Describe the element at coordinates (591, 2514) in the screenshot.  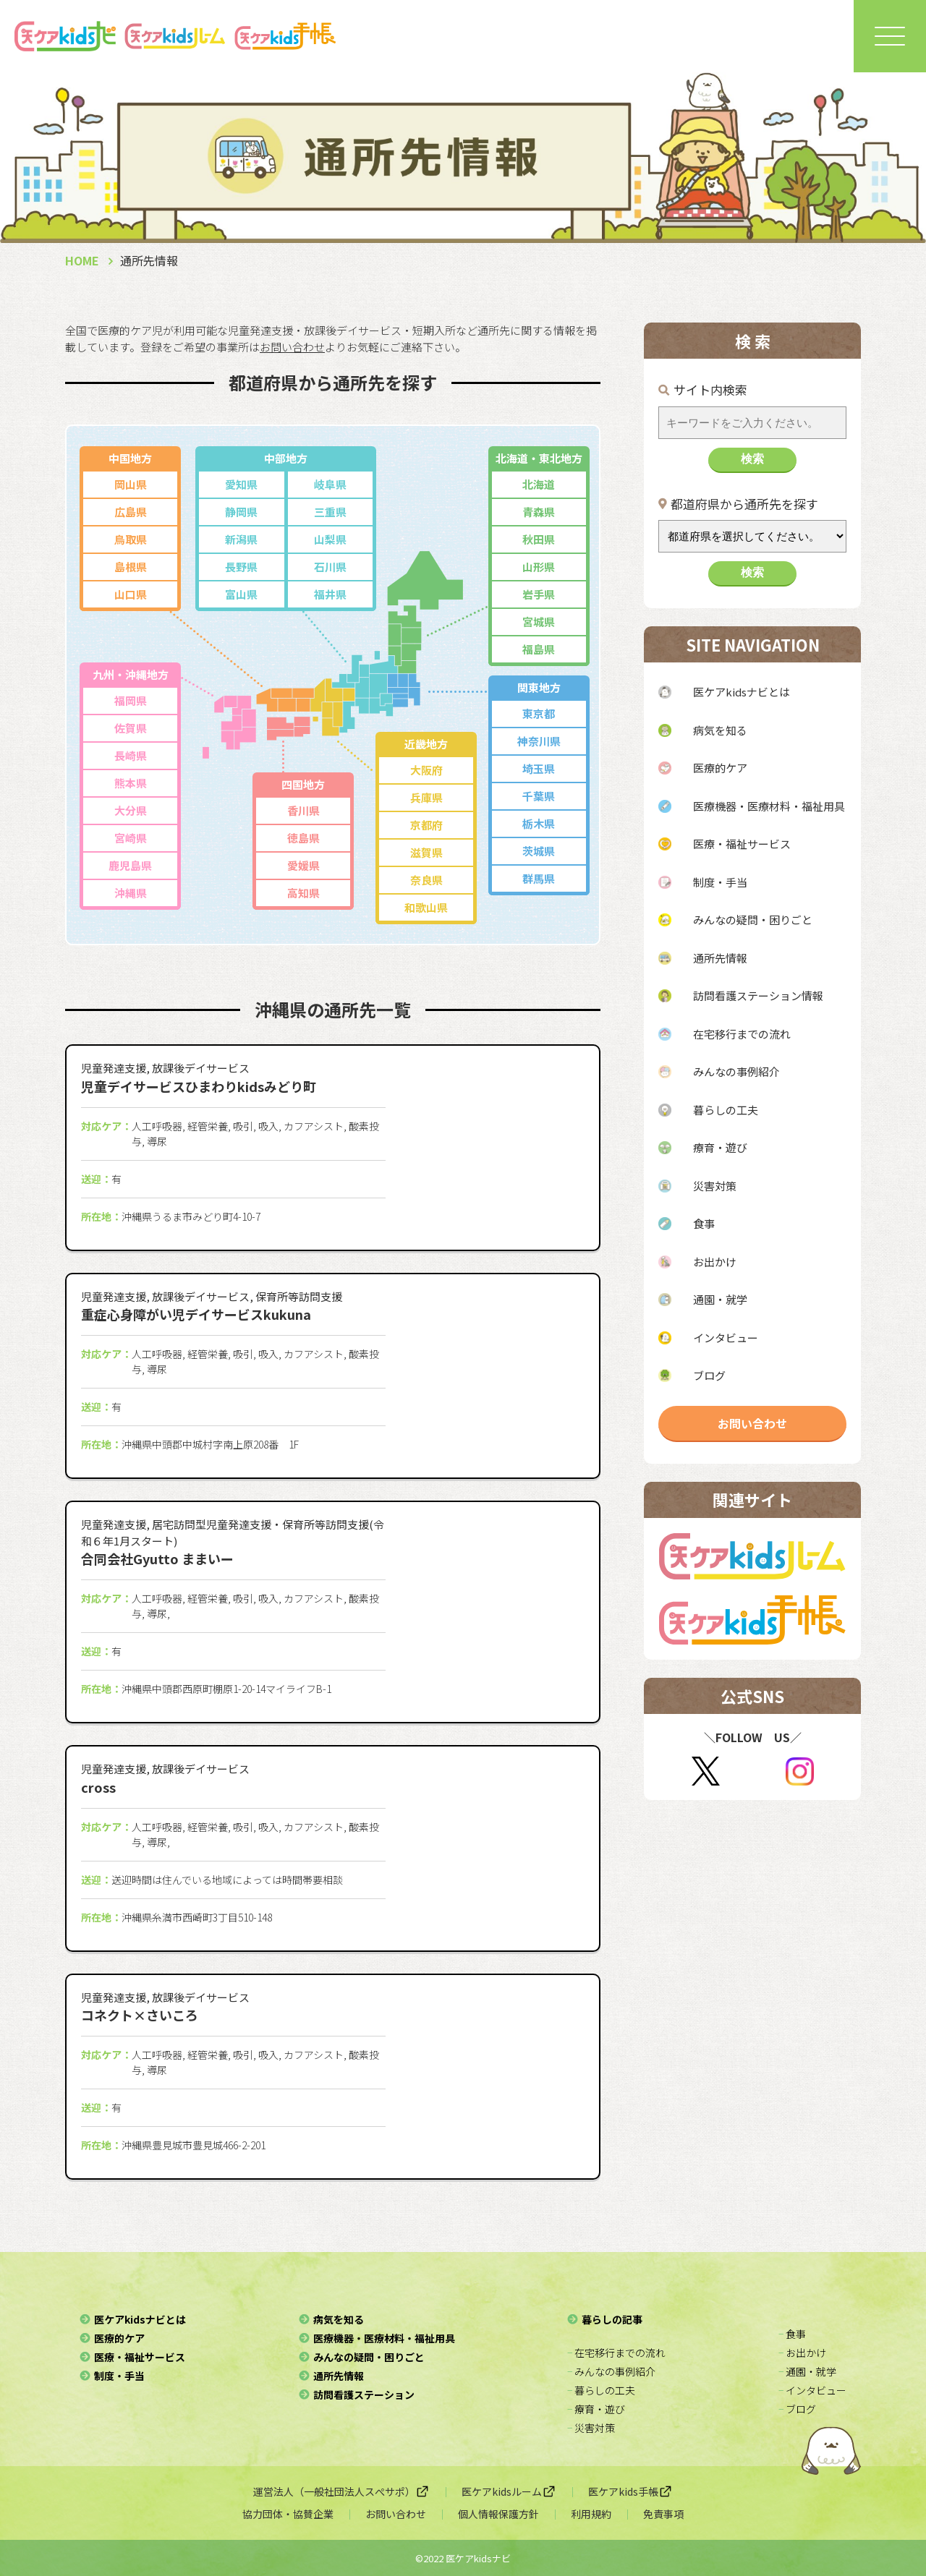
I see `利用規約` at that location.